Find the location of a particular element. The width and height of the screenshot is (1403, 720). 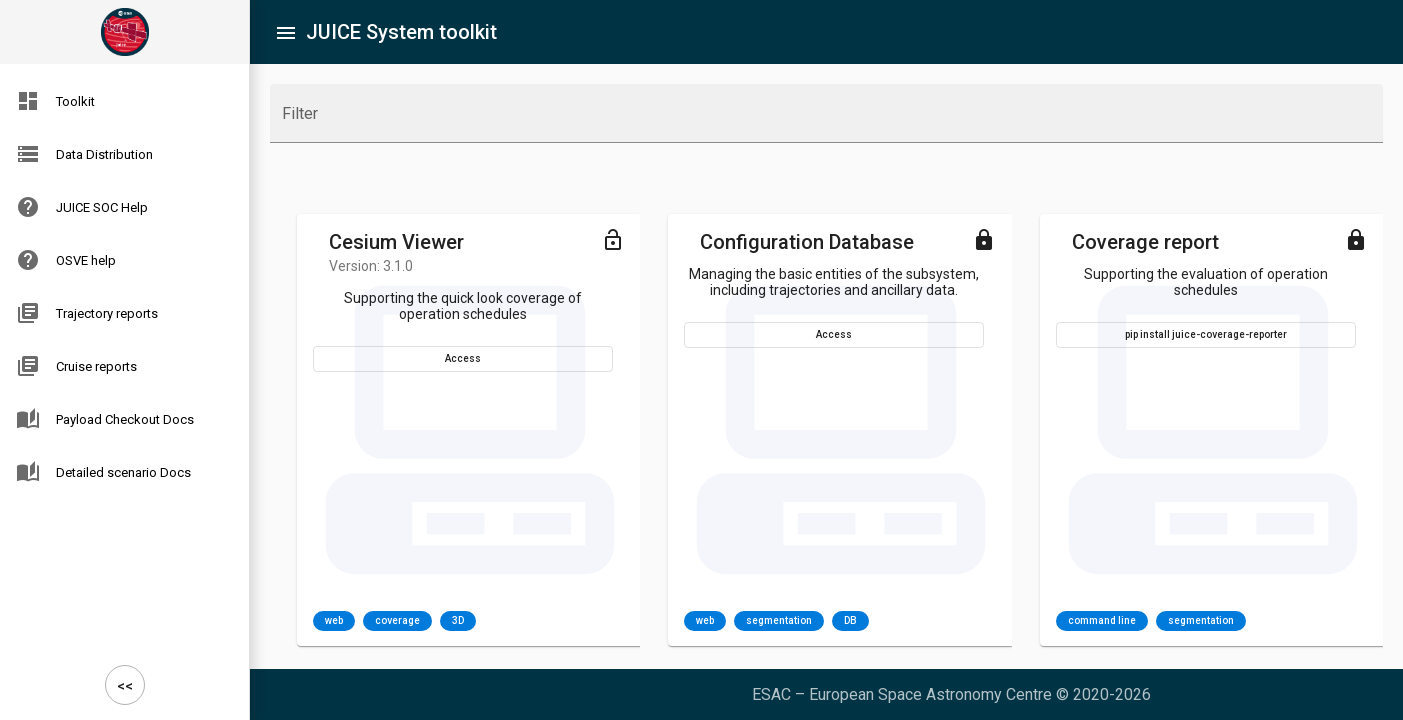

DB [option] is located at coordinates (850, 621).